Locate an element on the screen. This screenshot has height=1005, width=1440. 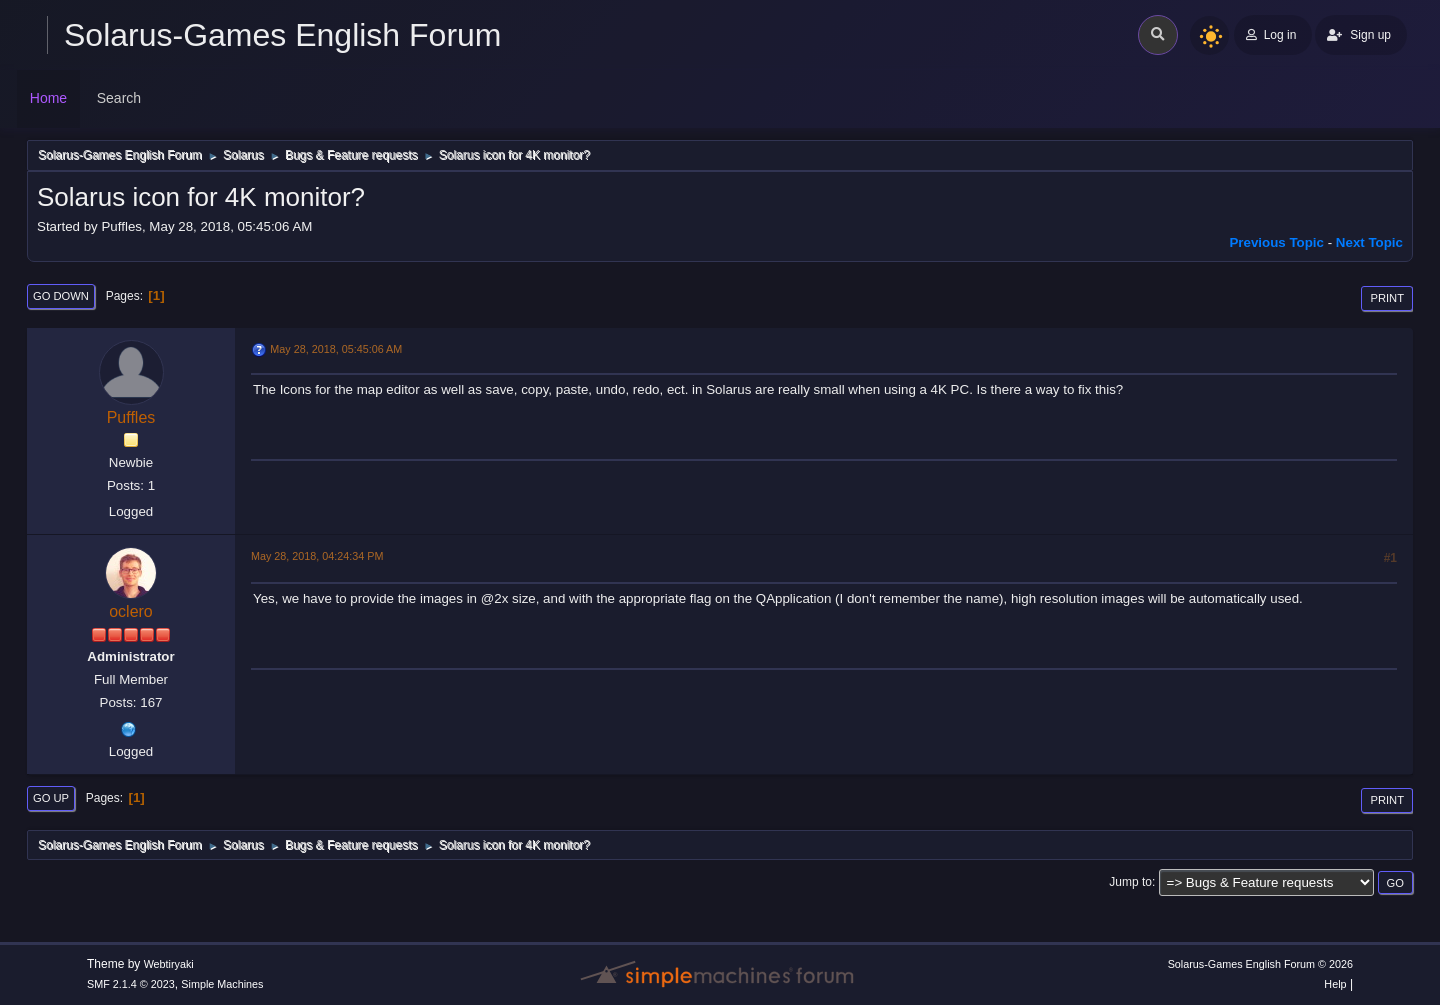
Go Down is located at coordinates (61, 296).